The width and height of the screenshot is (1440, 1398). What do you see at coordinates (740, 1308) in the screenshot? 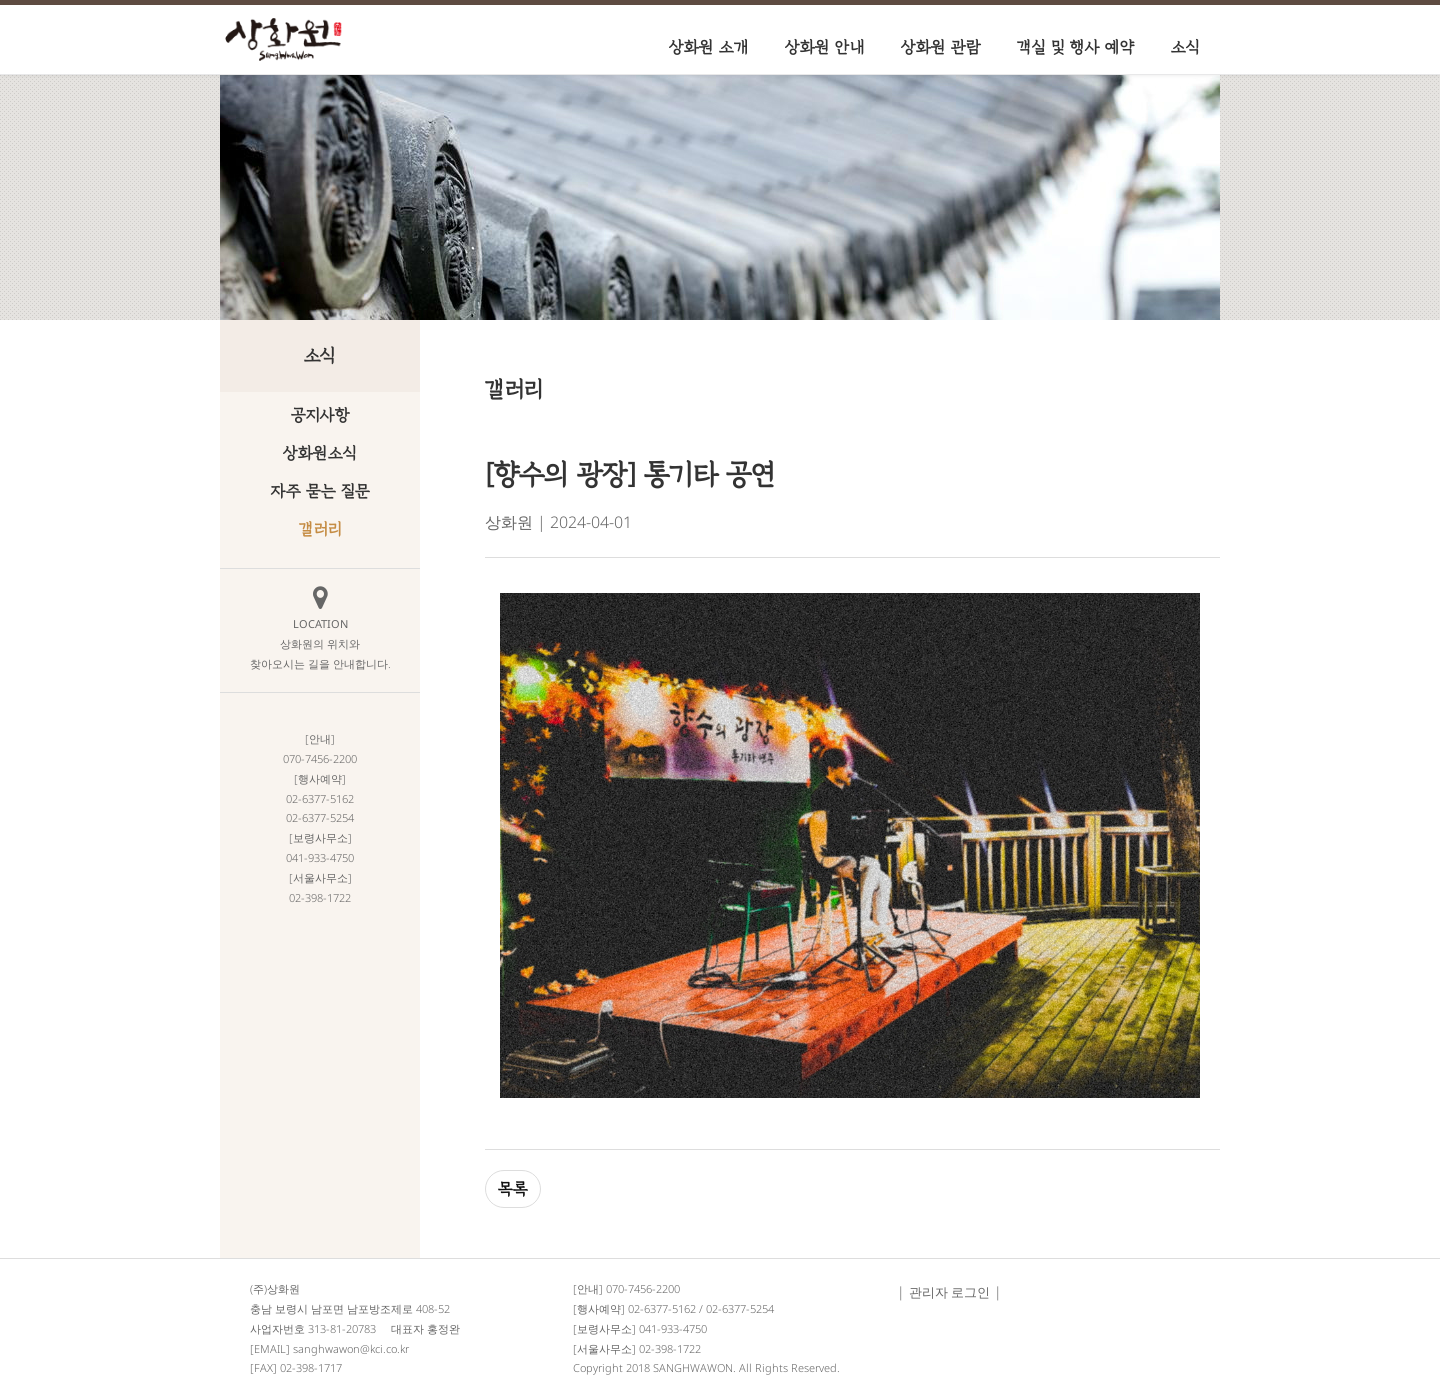
I see `02-6377-5254` at bounding box center [740, 1308].